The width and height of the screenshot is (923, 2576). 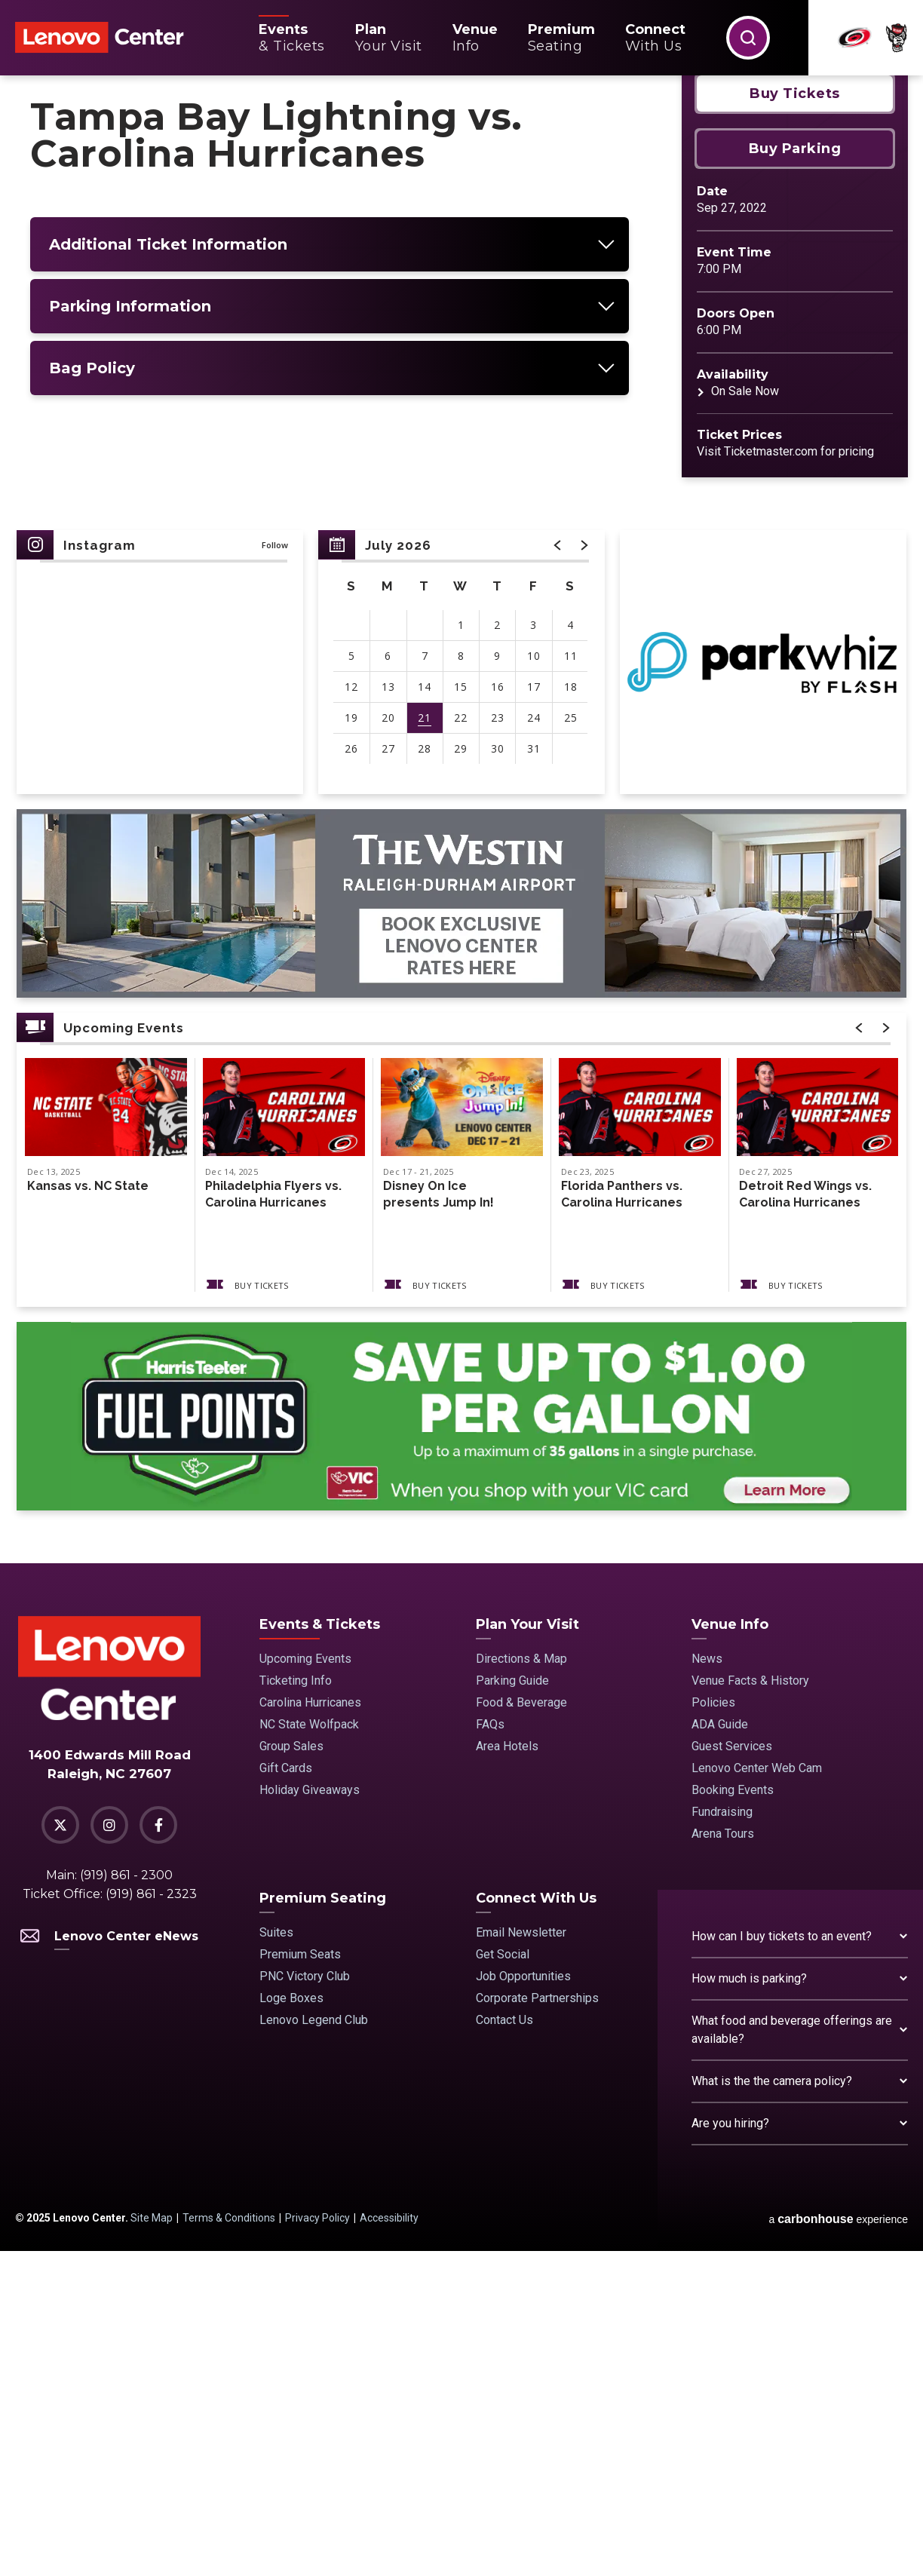 What do you see at coordinates (729, 1949) in the screenshot?
I see `Venue Info` at bounding box center [729, 1949].